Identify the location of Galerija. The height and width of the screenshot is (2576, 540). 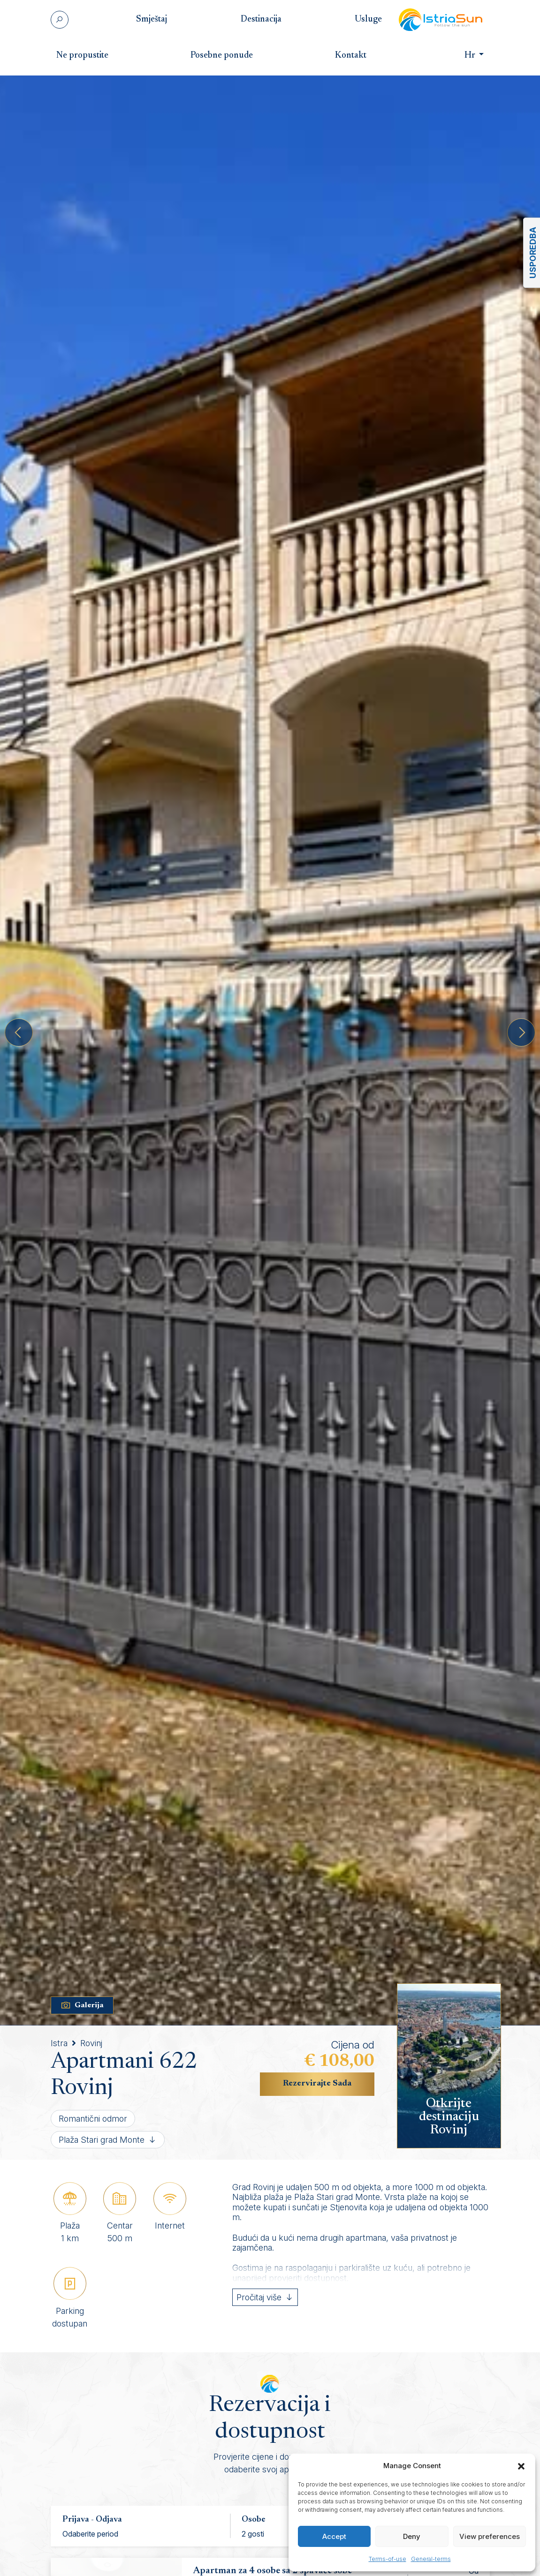
(82, 2005).